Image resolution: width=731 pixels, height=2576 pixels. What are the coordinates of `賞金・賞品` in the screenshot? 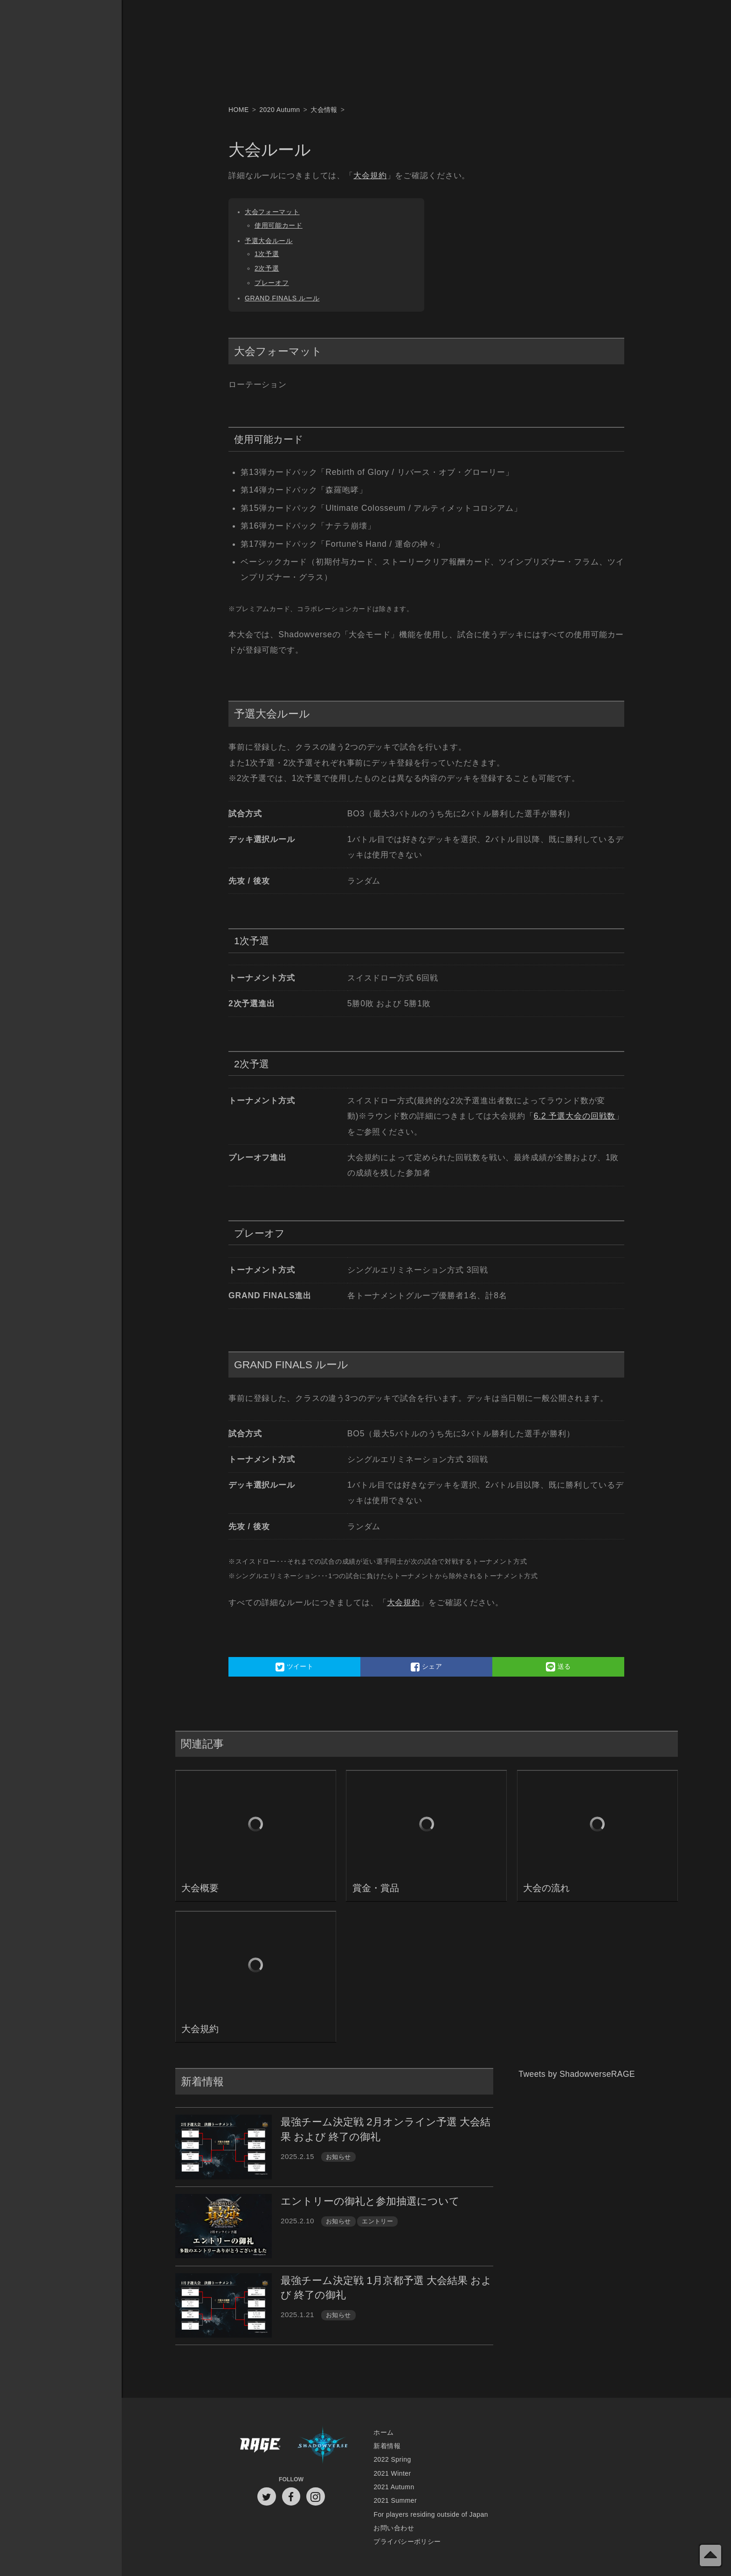 It's located at (375, 1887).